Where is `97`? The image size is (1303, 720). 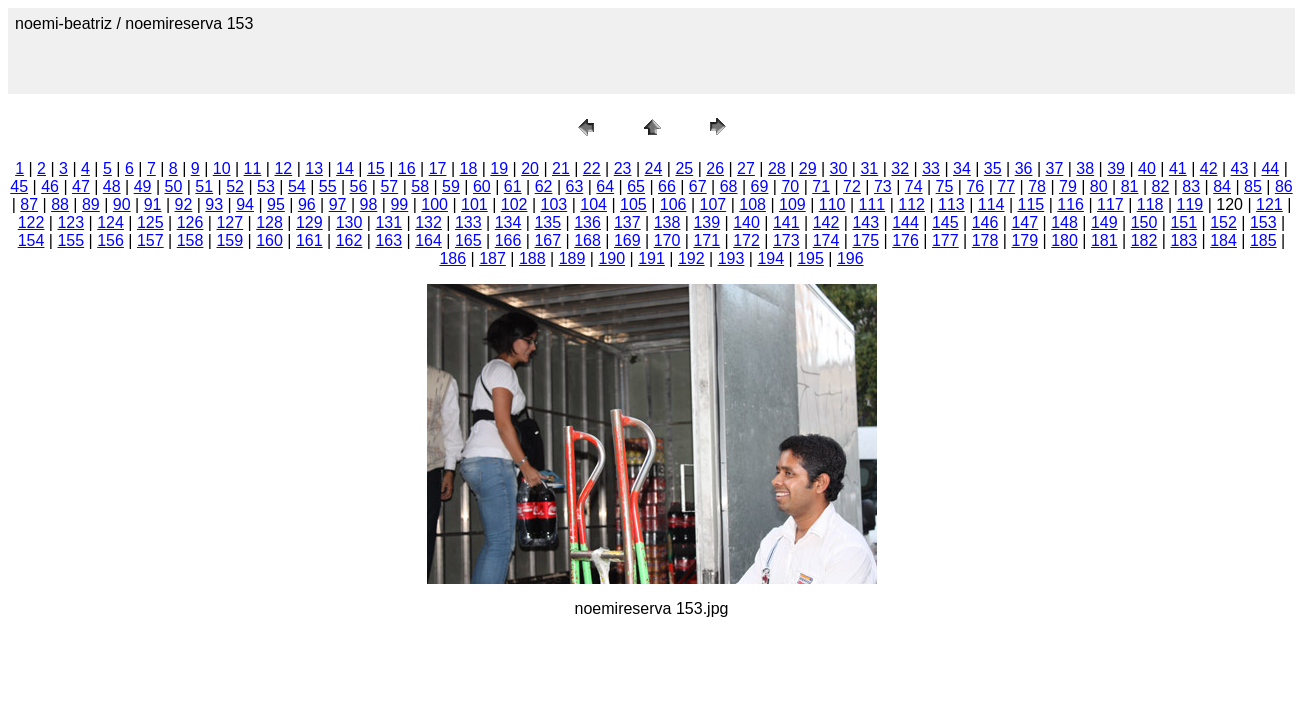 97 is located at coordinates (338, 204).